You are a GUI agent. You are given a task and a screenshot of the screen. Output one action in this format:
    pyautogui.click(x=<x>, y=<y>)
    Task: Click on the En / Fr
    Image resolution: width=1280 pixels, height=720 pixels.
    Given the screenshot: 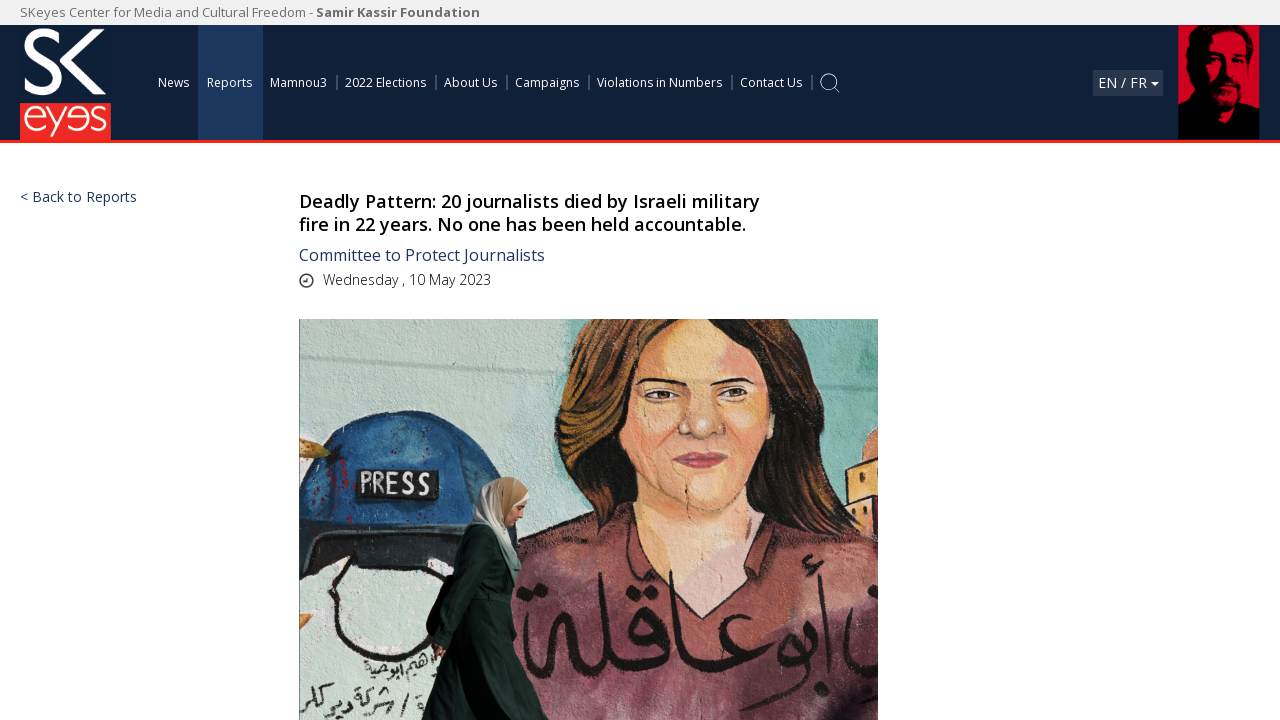 What is the action you would take?
    pyautogui.click(x=1128, y=82)
    